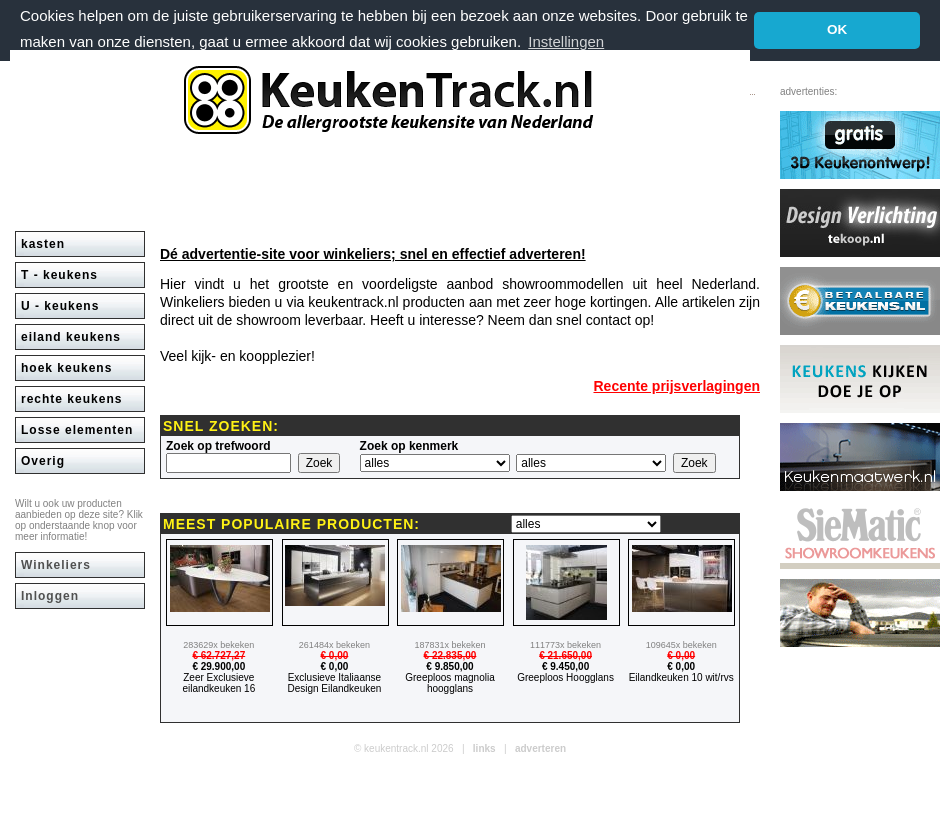 This screenshot has height=821, width=940. Describe the element at coordinates (334, 645) in the screenshot. I see `261484x bekeken` at that location.